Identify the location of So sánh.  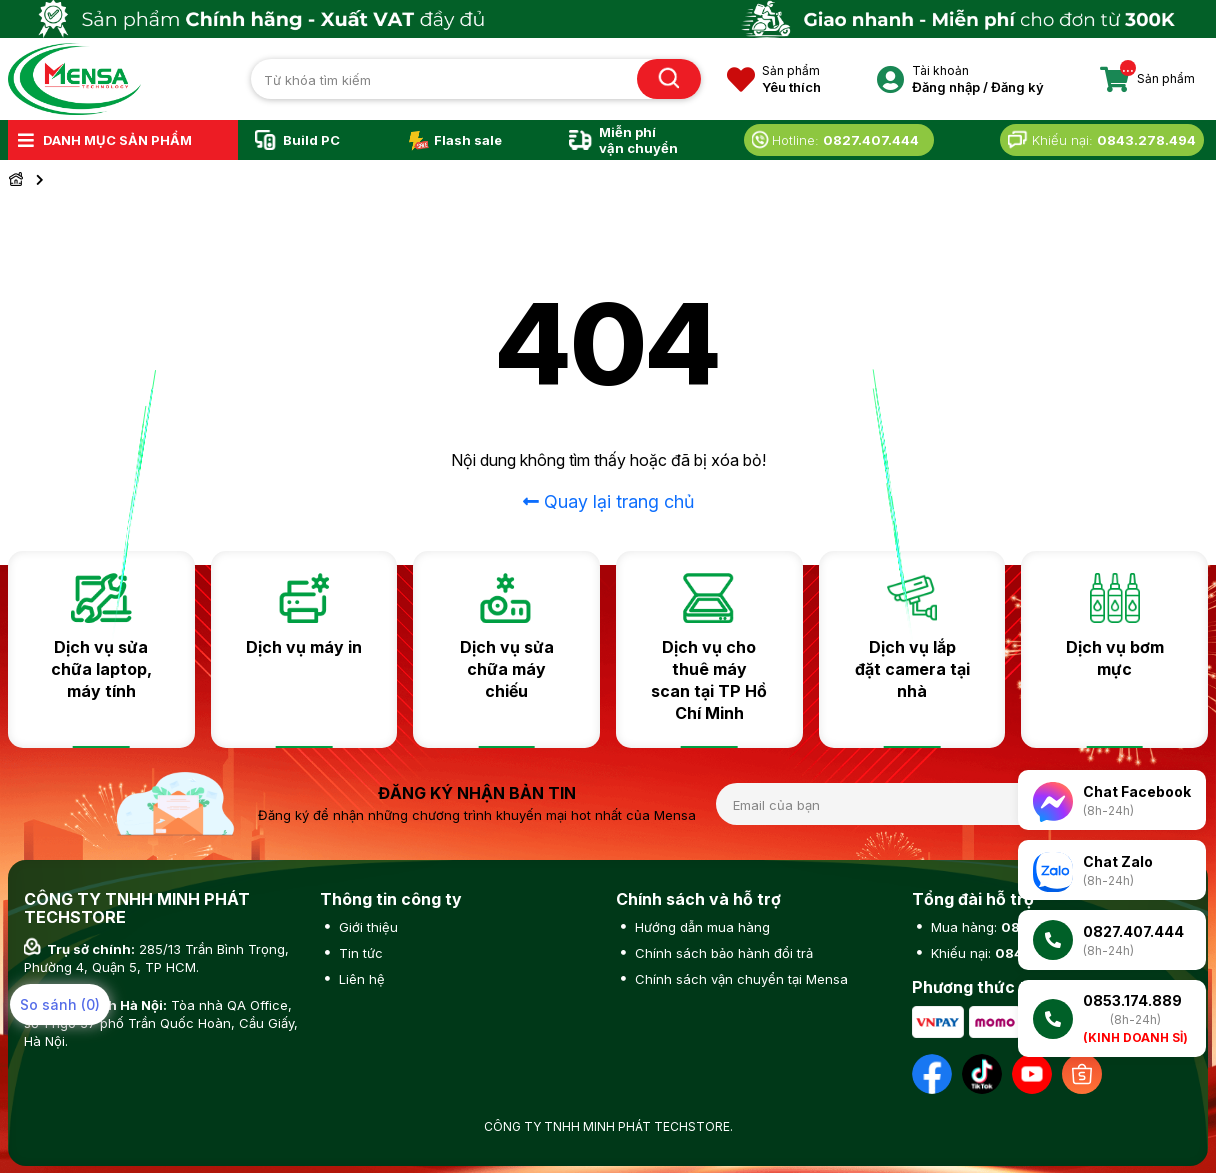
(60, 1004).